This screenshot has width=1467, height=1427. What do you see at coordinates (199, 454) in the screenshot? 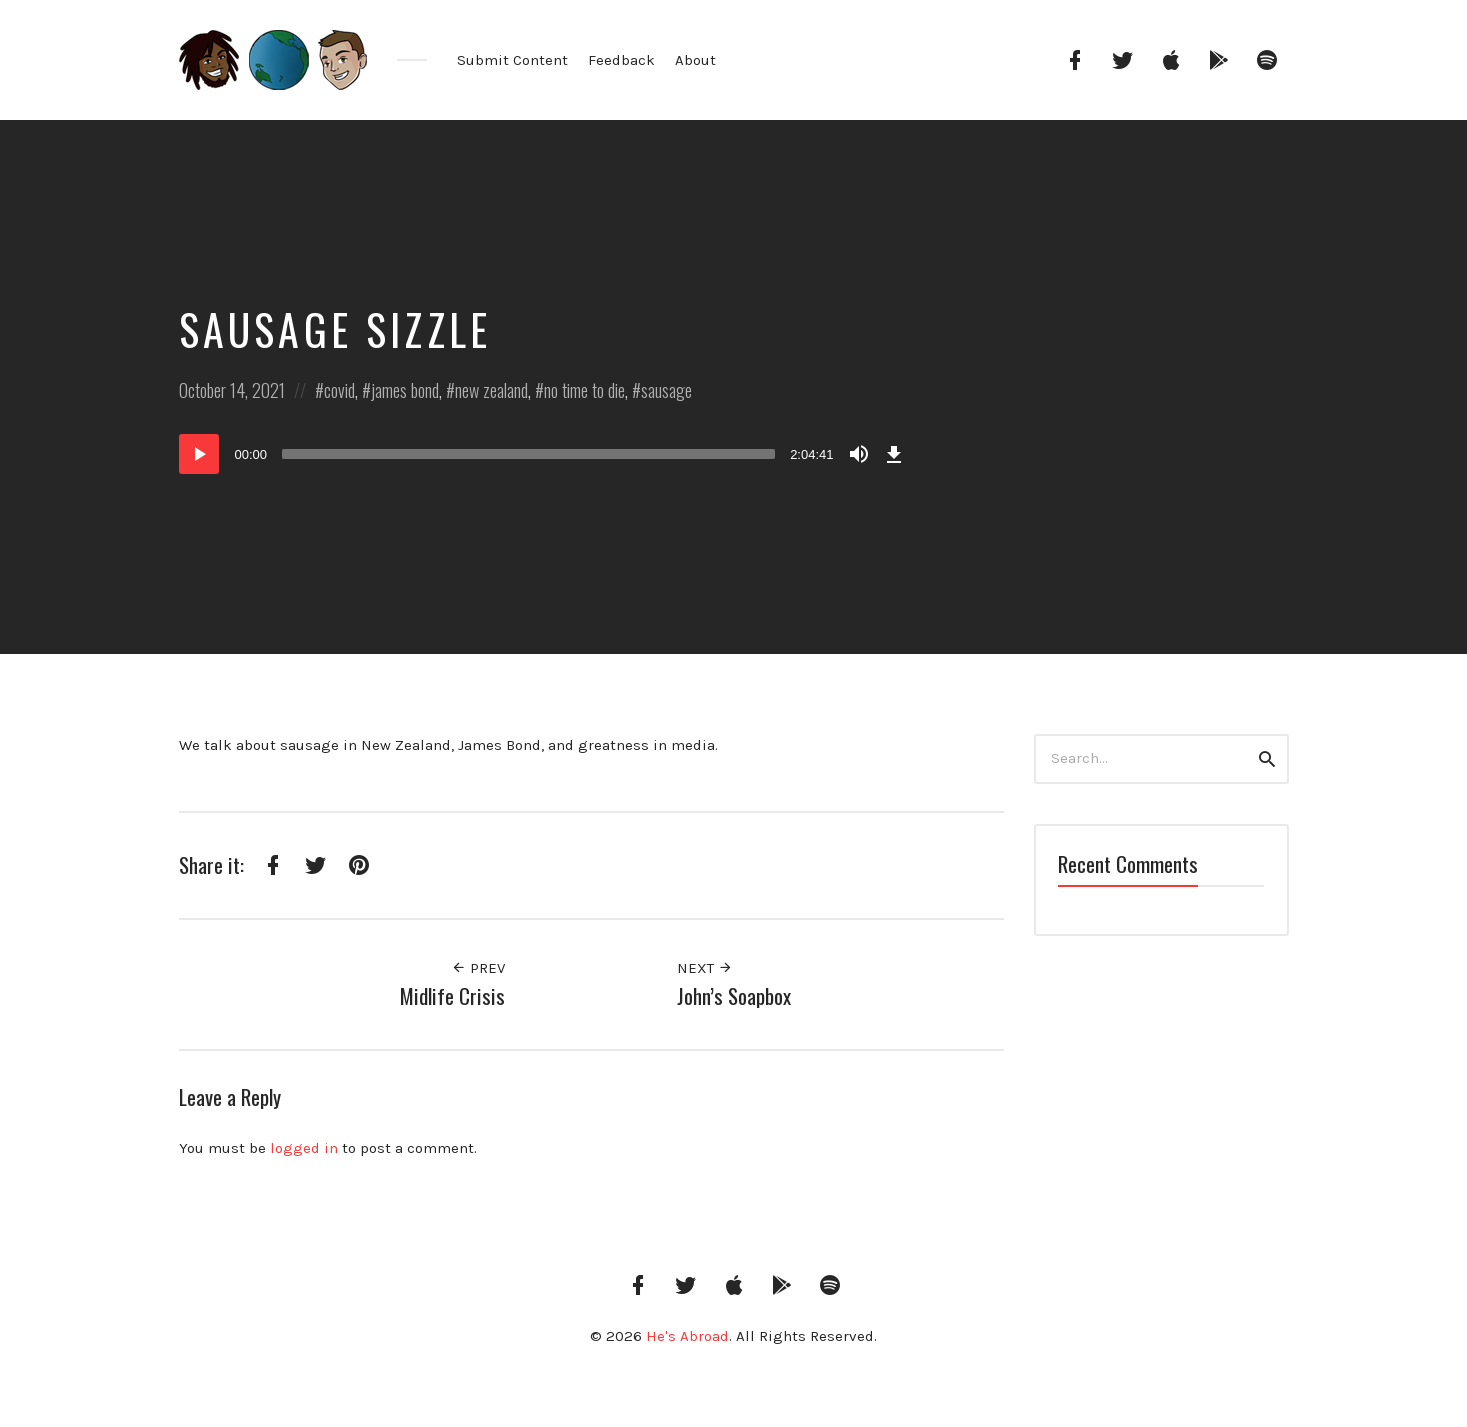
I see `[Play]` at bounding box center [199, 454].